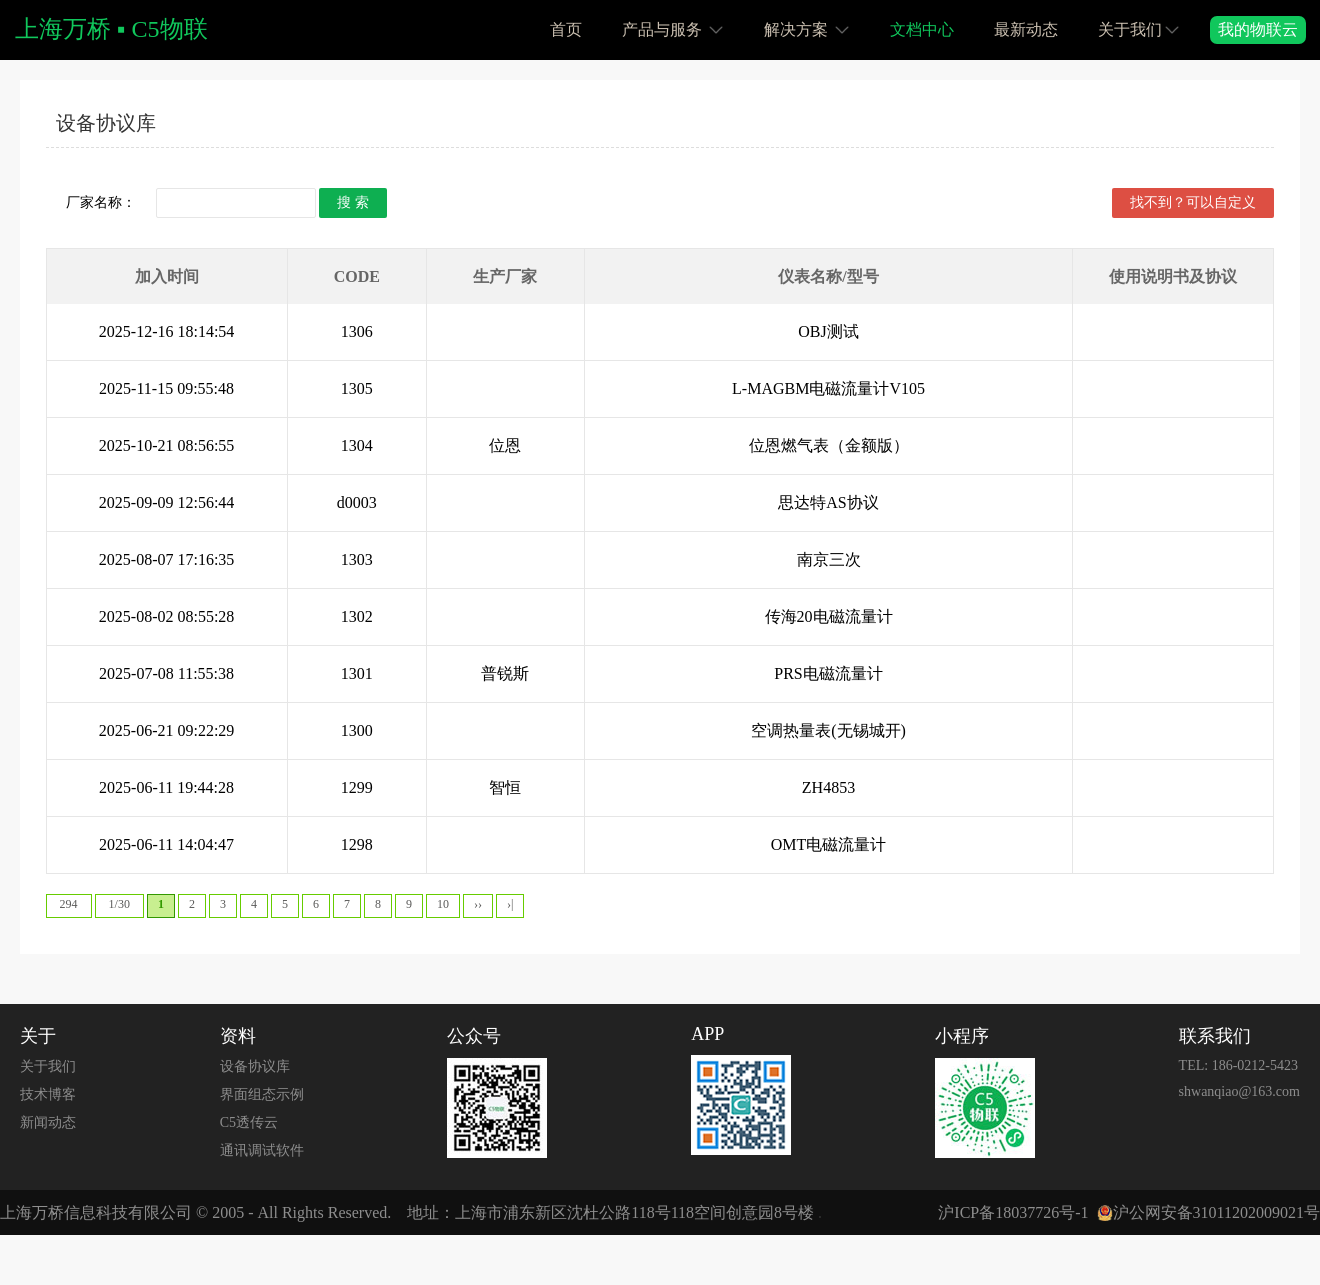  I want to click on 沪ICP备18037726号-1, so click(1013, 1212).